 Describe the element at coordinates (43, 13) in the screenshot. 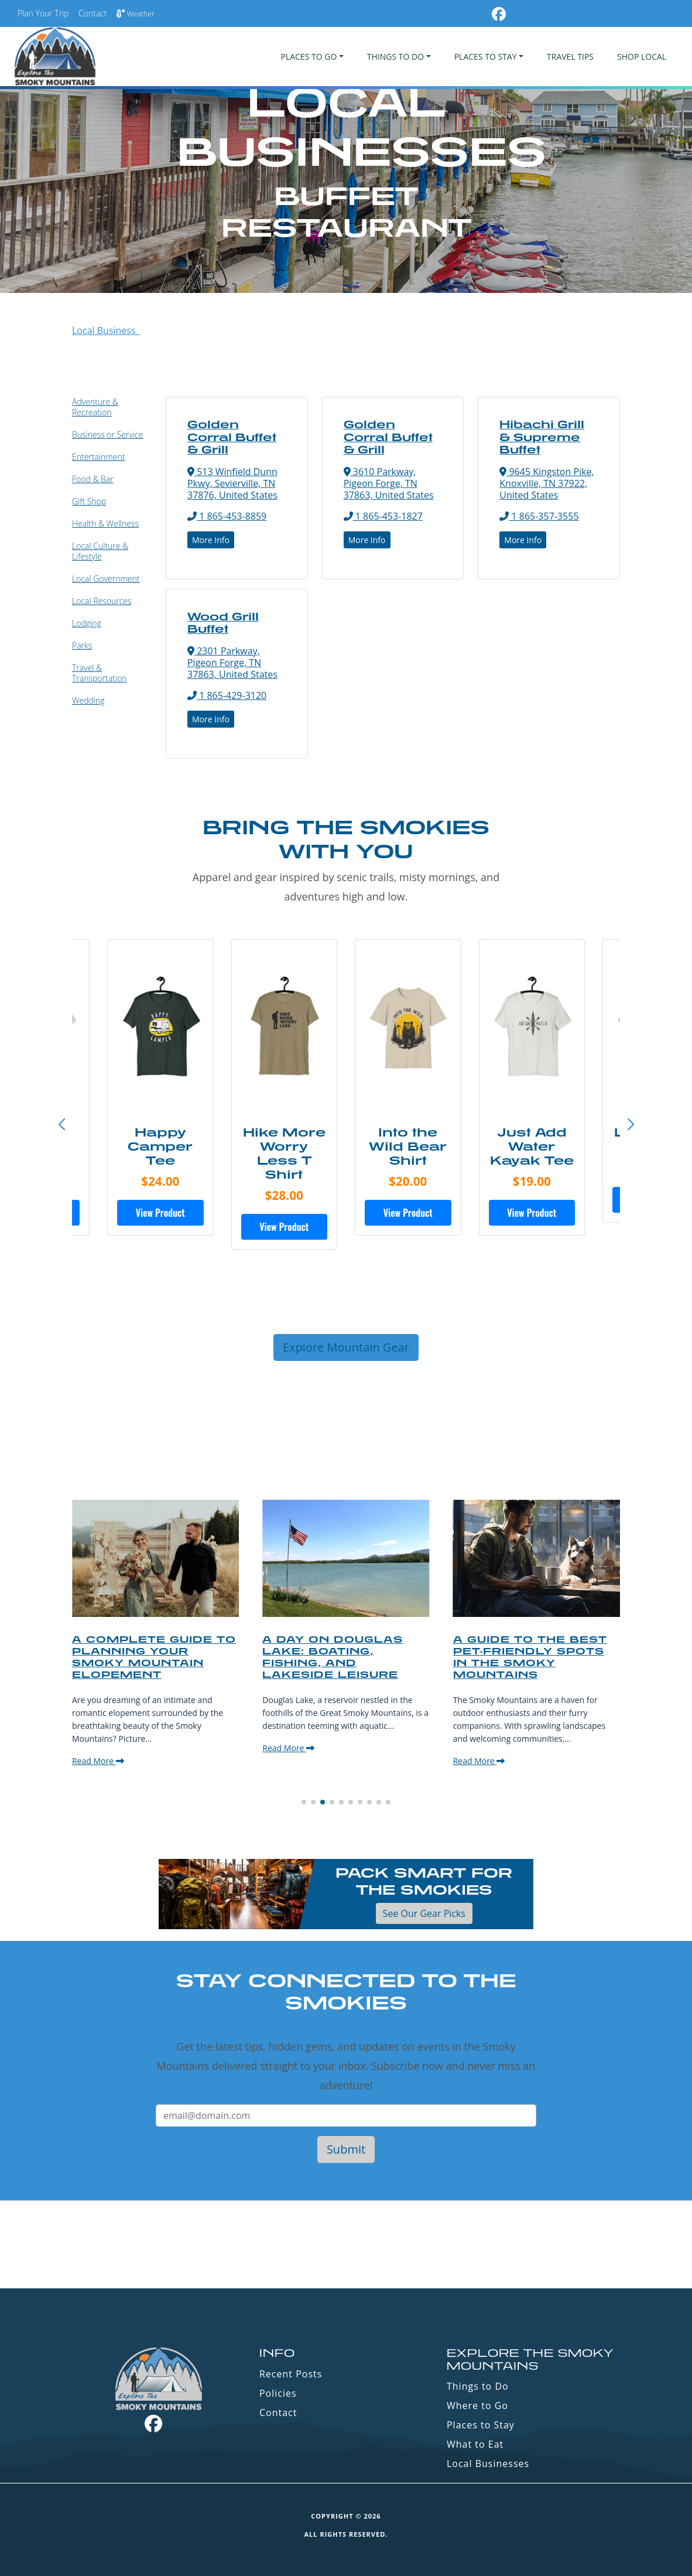

I see `Plan Your Trip` at that location.